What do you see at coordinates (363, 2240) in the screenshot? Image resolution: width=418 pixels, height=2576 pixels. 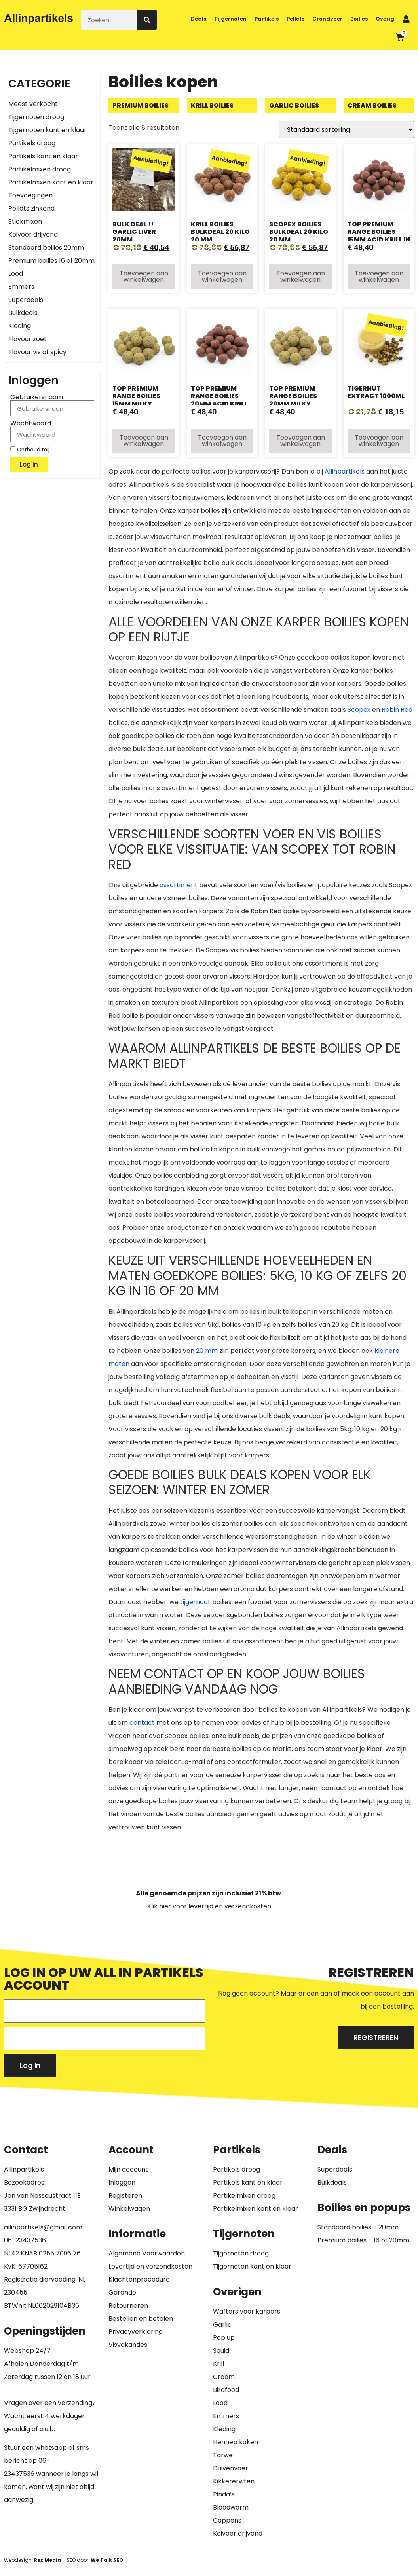 I see `Premium boilies – 16 of 20mm` at bounding box center [363, 2240].